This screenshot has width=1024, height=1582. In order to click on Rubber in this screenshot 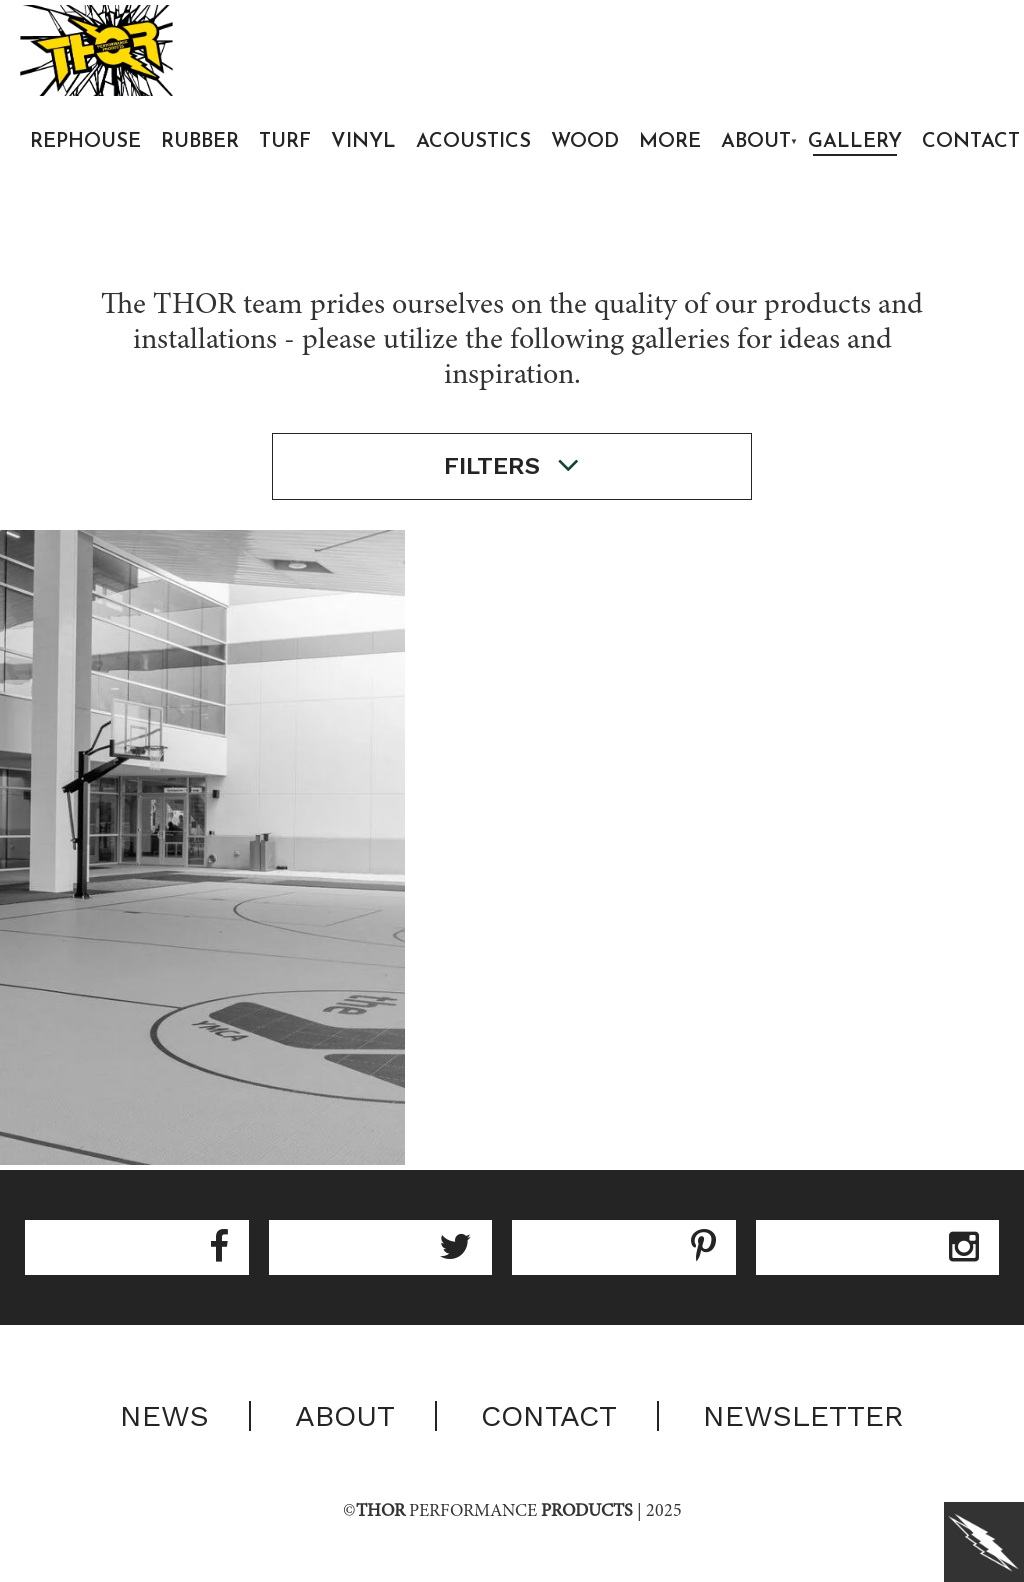, I will do `click(200, 142)`.